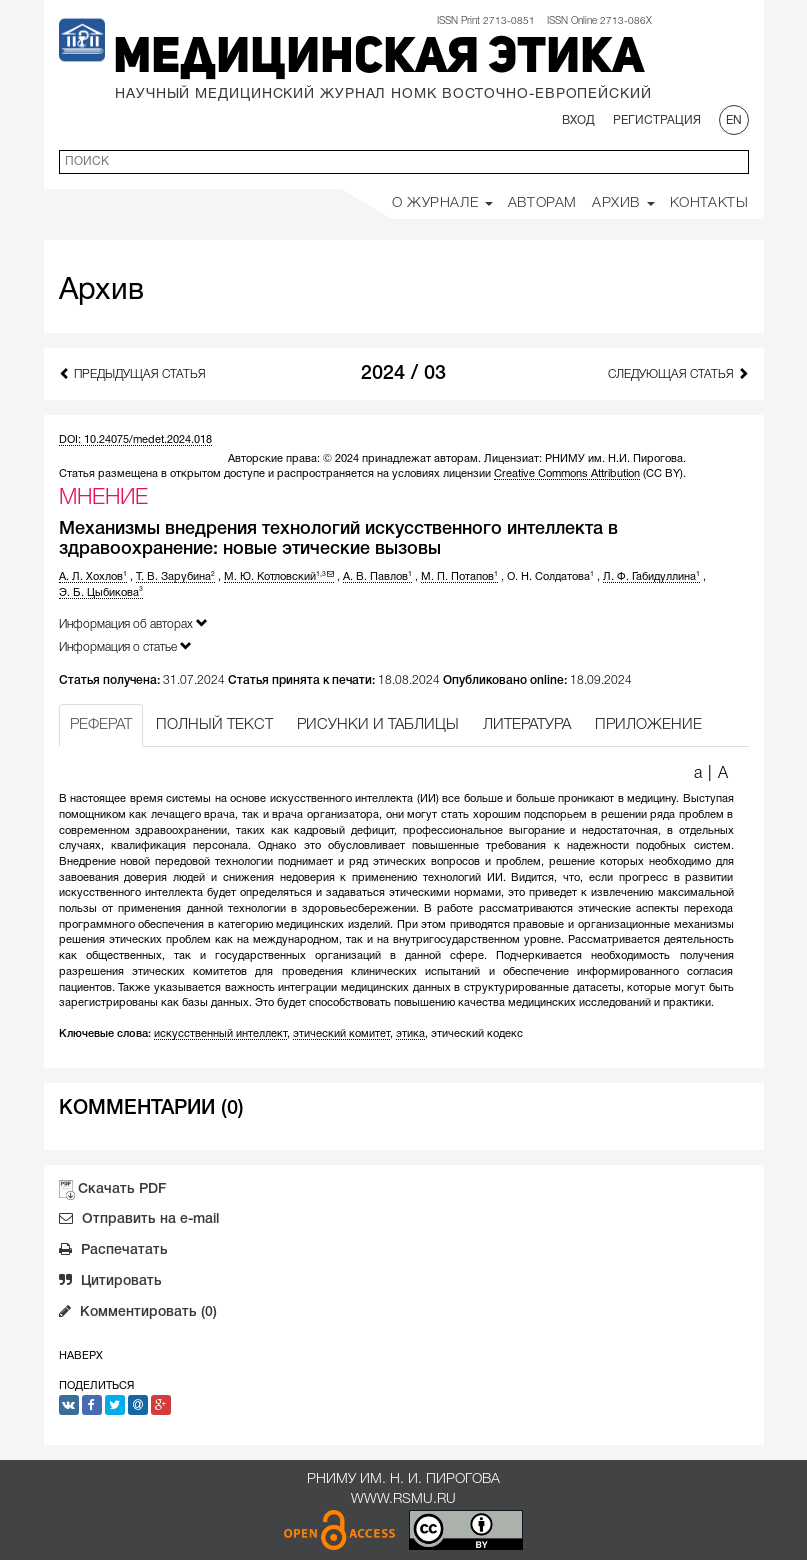 The width and height of the screenshot is (807, 1560). I want to click on Предыдущая статья, so click(132, 373).